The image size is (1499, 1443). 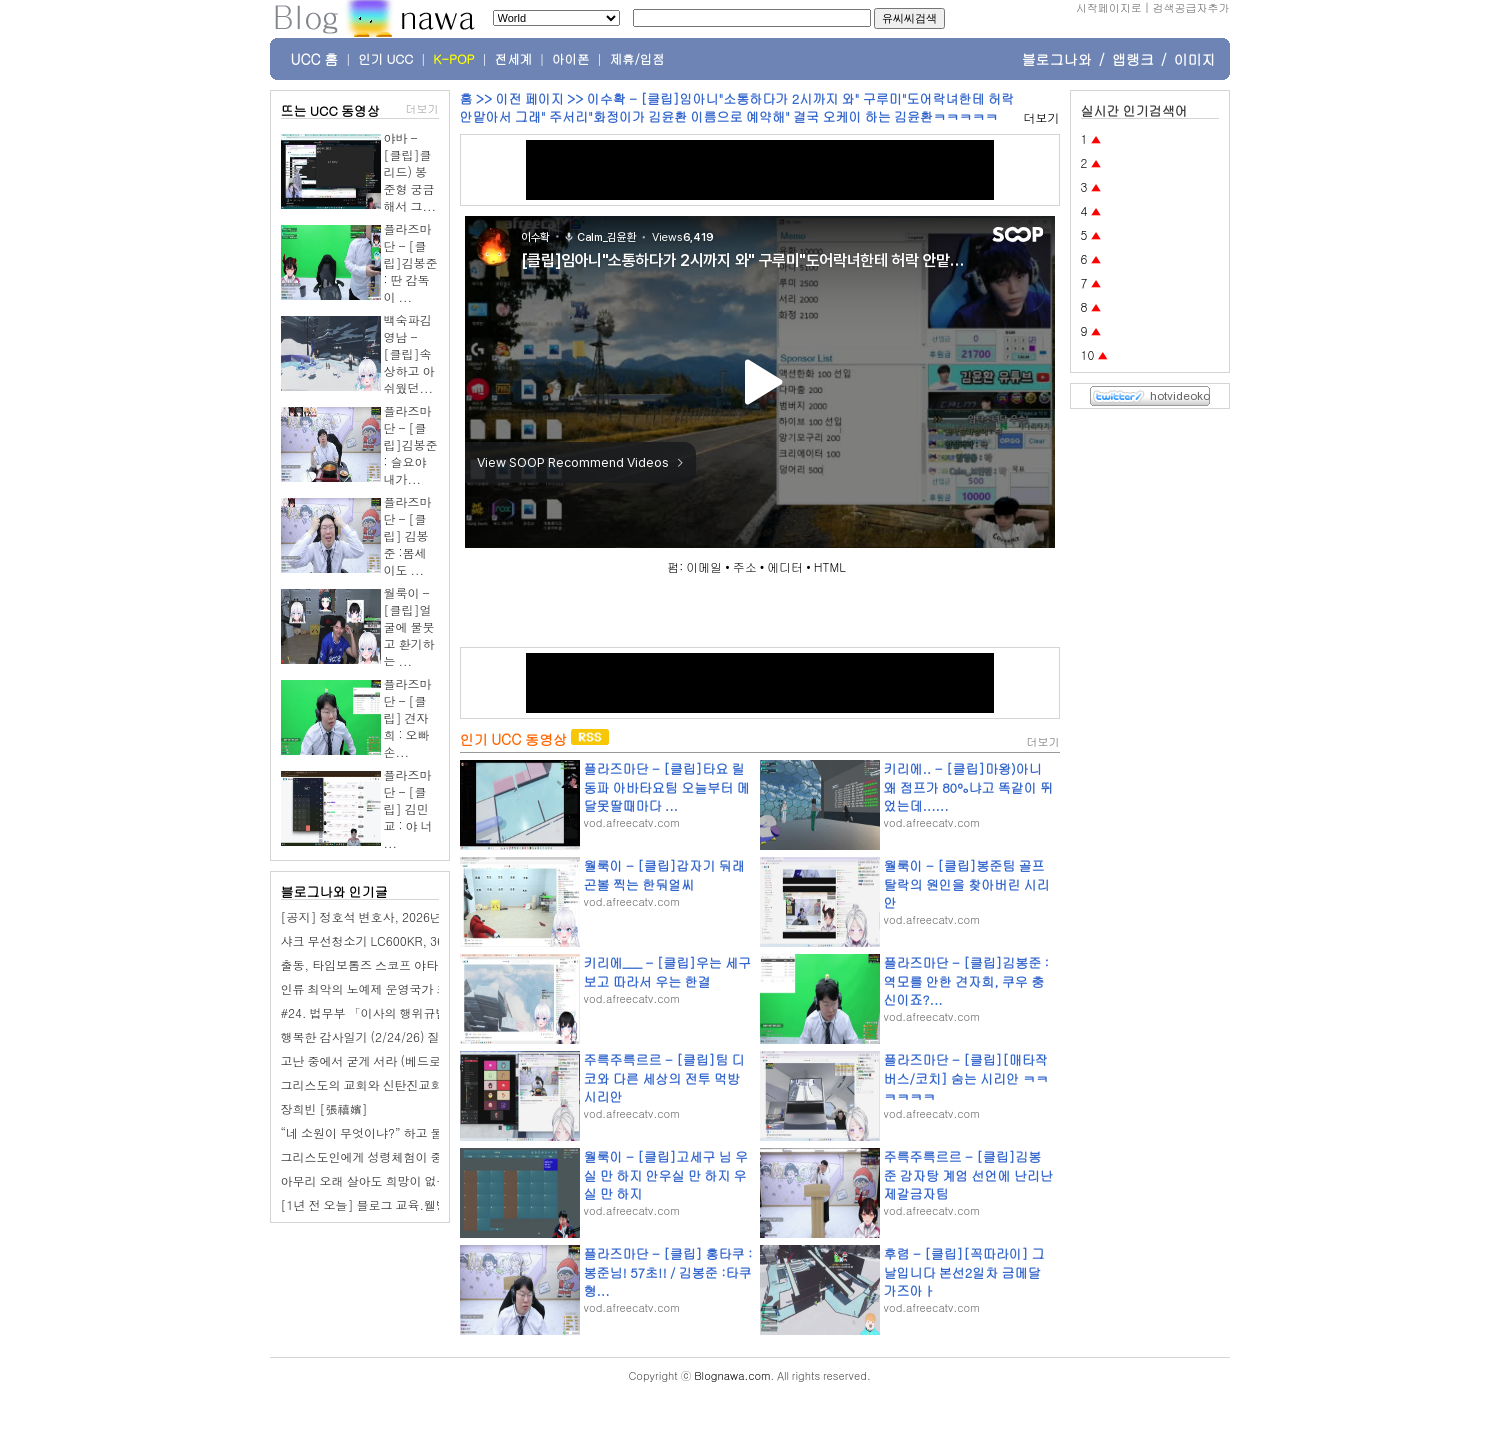 I want to click on 인류 최악의 노예제 운영국가 조선 [반일 국뽕 세뇌탈출], so click(x=429, y=988).